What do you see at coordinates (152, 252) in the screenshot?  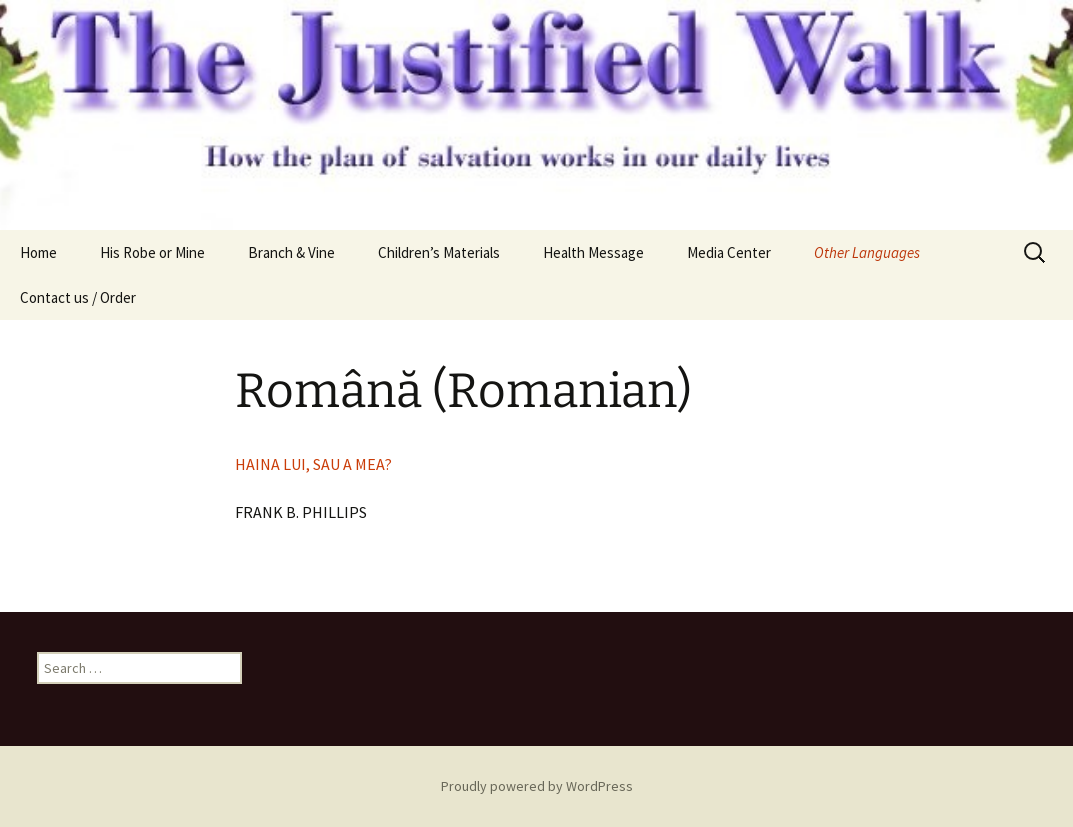 I see `His Robe or Mine` at bounding box center [152, 252].